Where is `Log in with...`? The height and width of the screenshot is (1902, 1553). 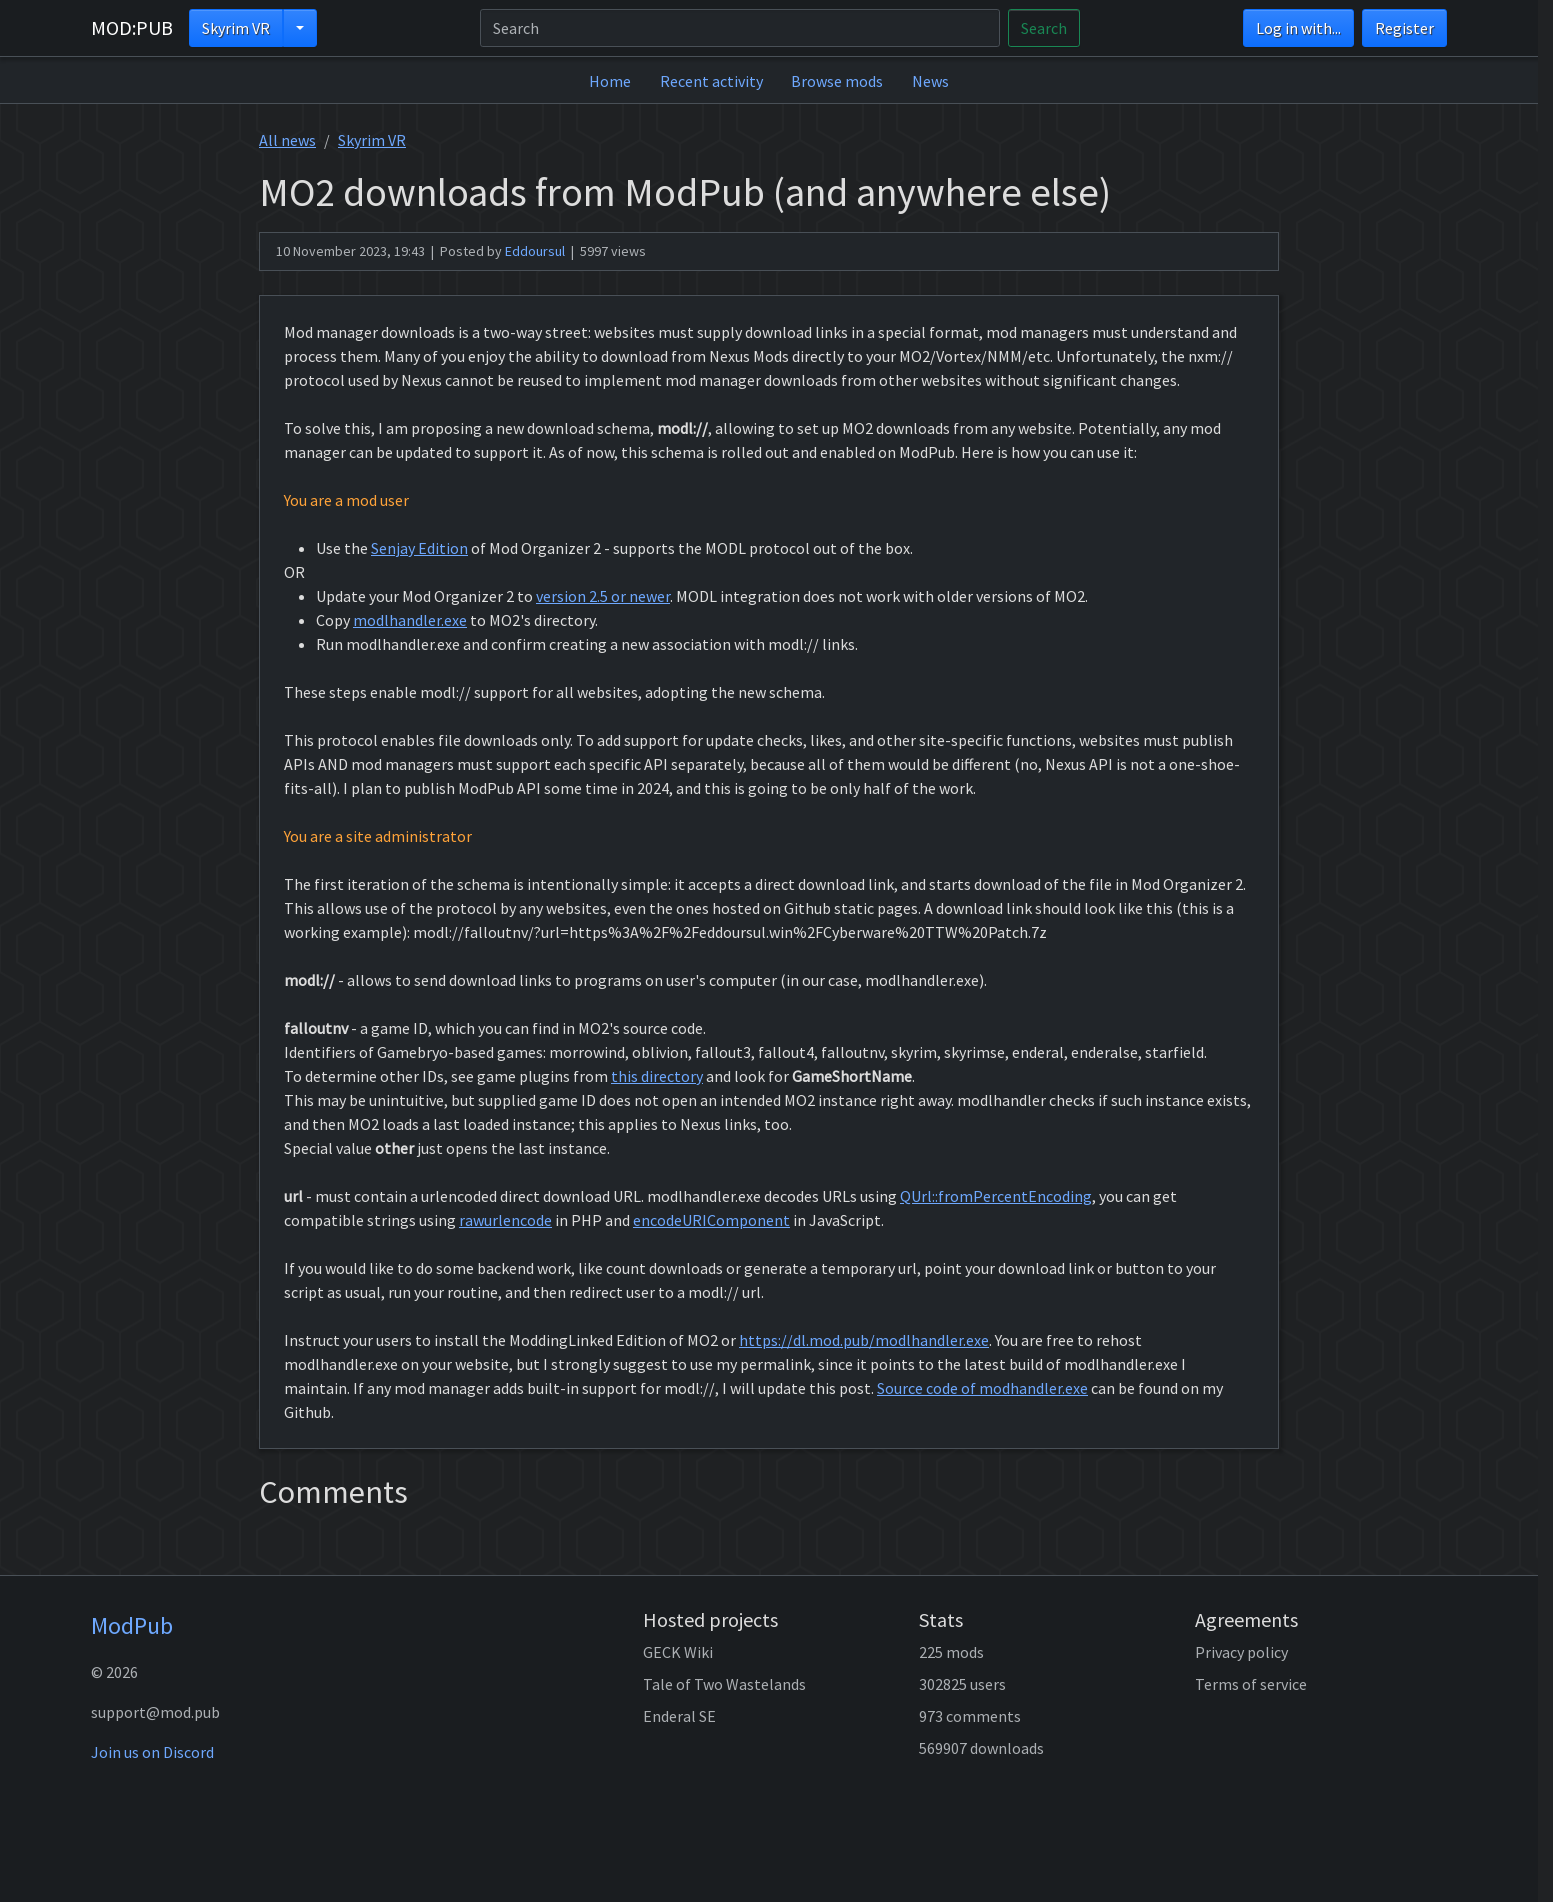 Log in with... is located at coordinates (1298, 28).